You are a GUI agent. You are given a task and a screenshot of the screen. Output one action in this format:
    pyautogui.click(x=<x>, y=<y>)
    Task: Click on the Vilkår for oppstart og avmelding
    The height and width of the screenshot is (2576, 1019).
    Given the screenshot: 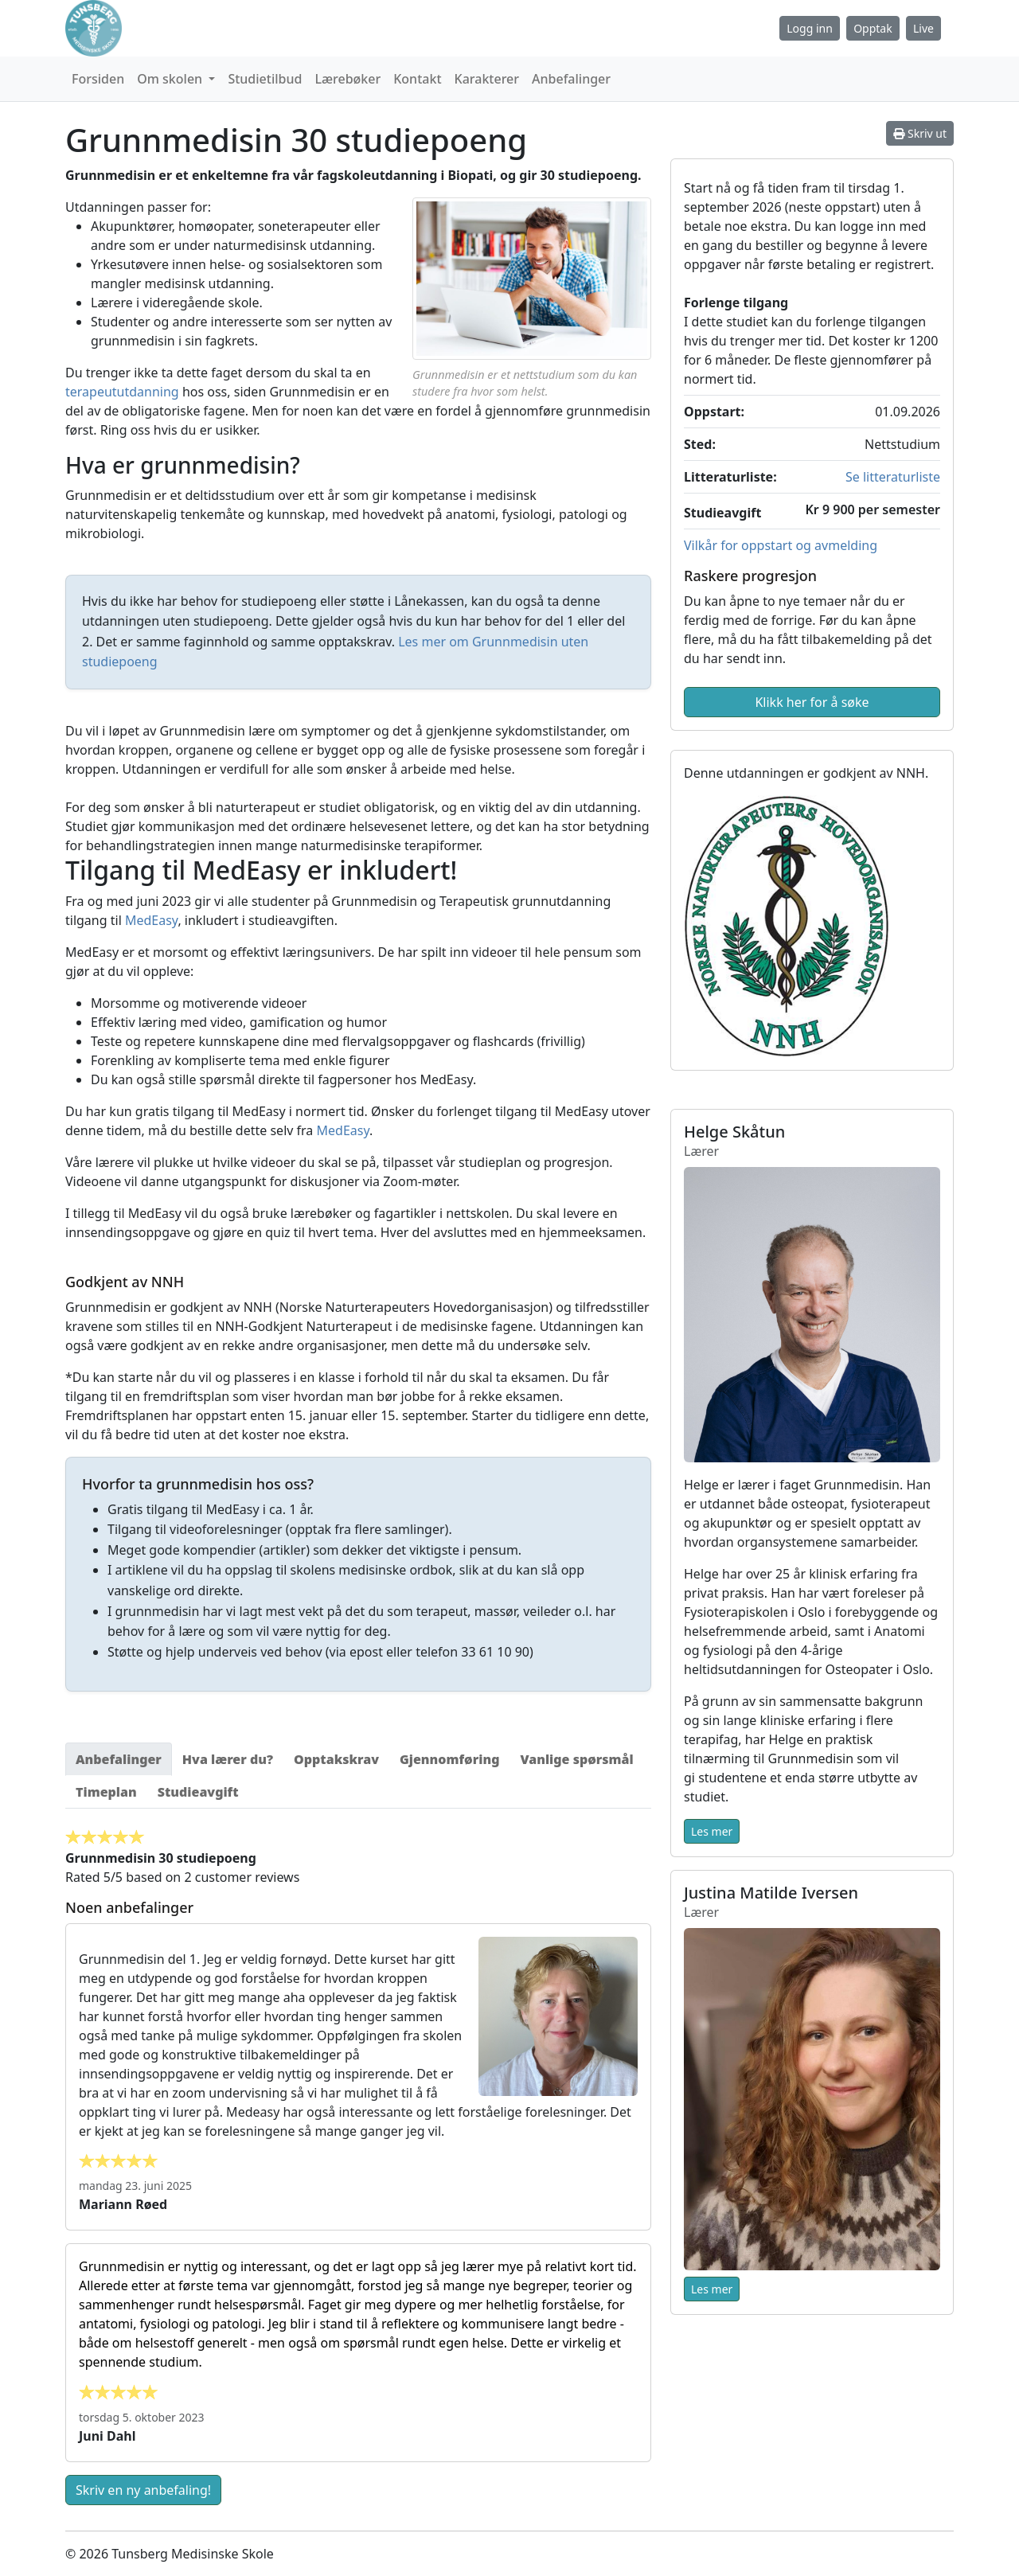 What is the action you would take?
    pyautogui.click(x=780, y=545)
    